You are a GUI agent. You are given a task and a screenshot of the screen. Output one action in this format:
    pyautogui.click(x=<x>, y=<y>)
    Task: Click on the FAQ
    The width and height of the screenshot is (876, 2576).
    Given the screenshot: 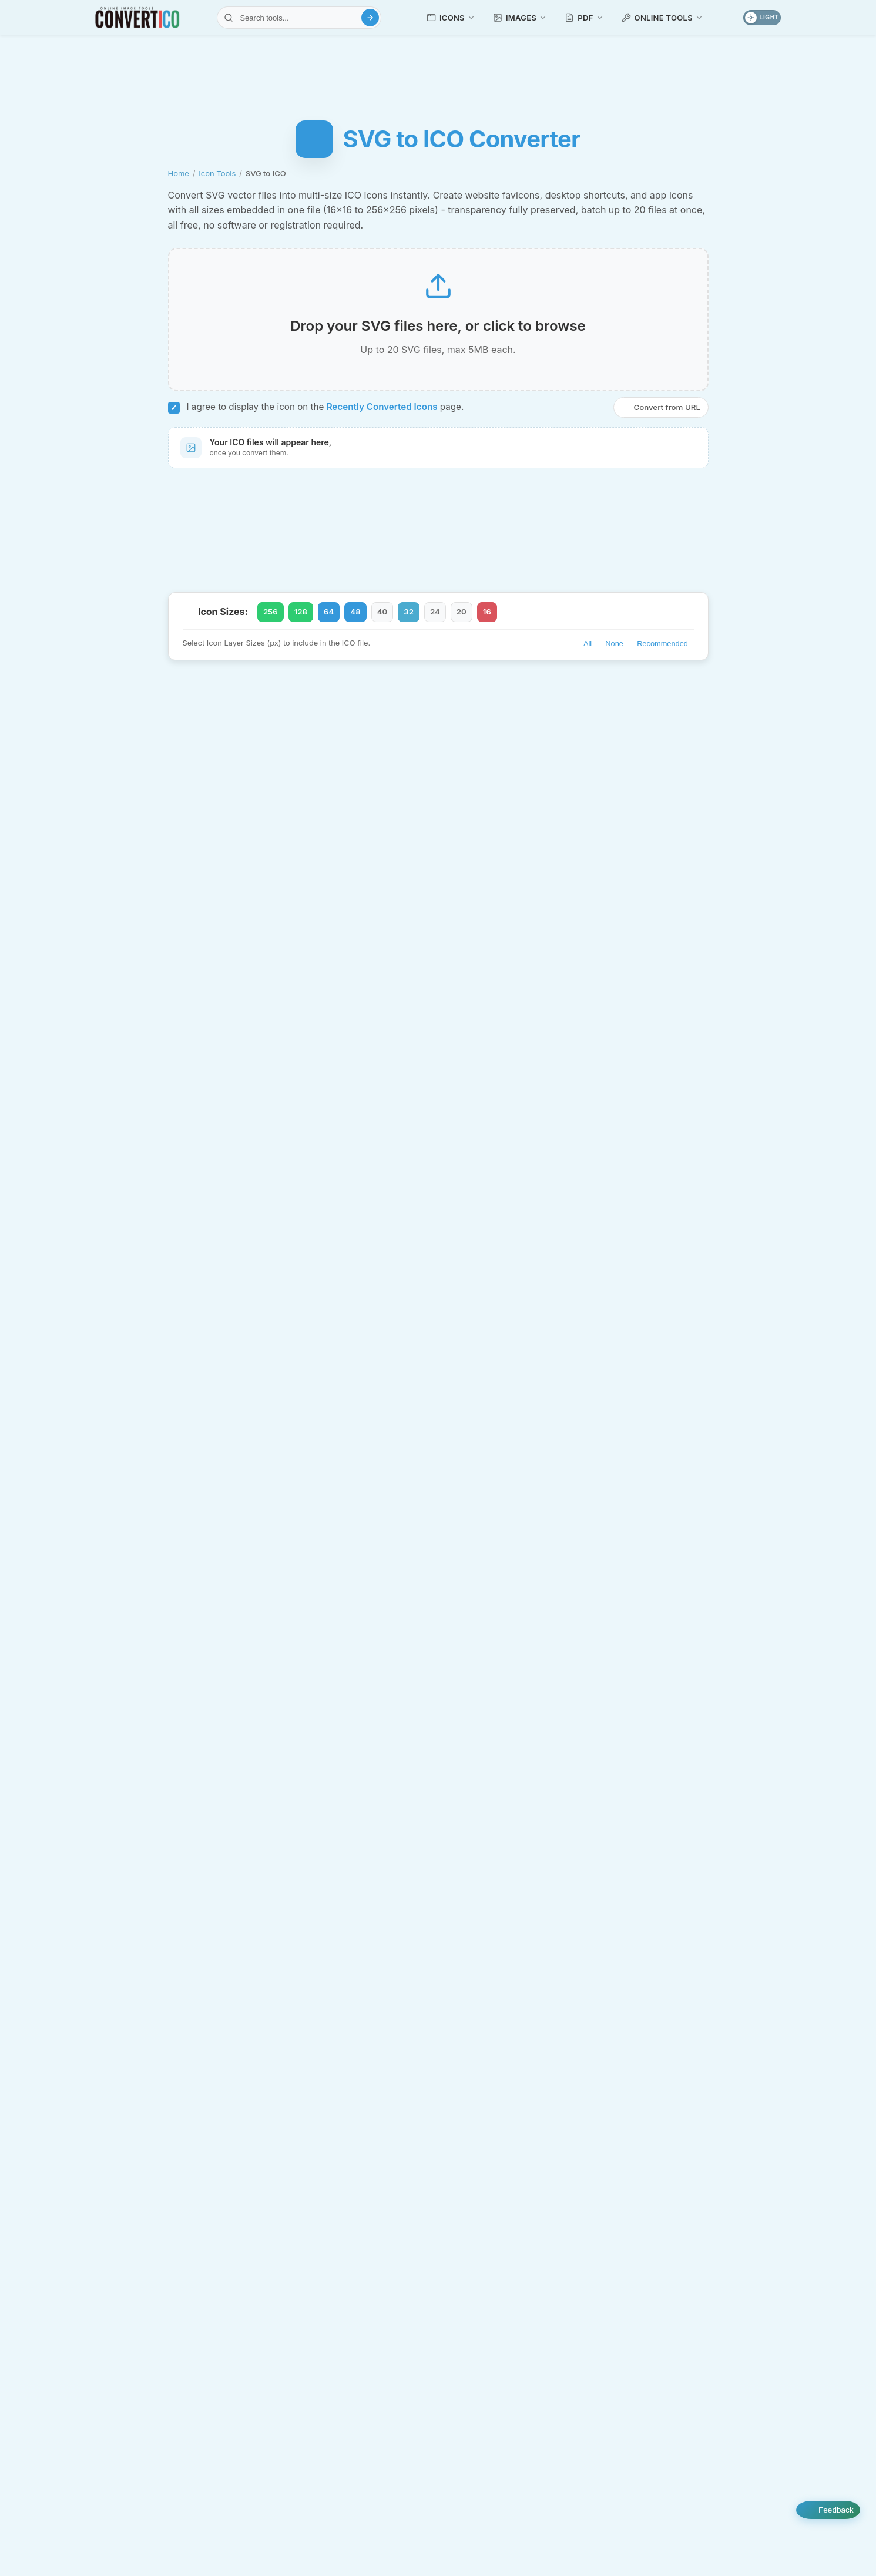 What is the action you would take?
    pyautogui.click(x=695, y=2544)
    